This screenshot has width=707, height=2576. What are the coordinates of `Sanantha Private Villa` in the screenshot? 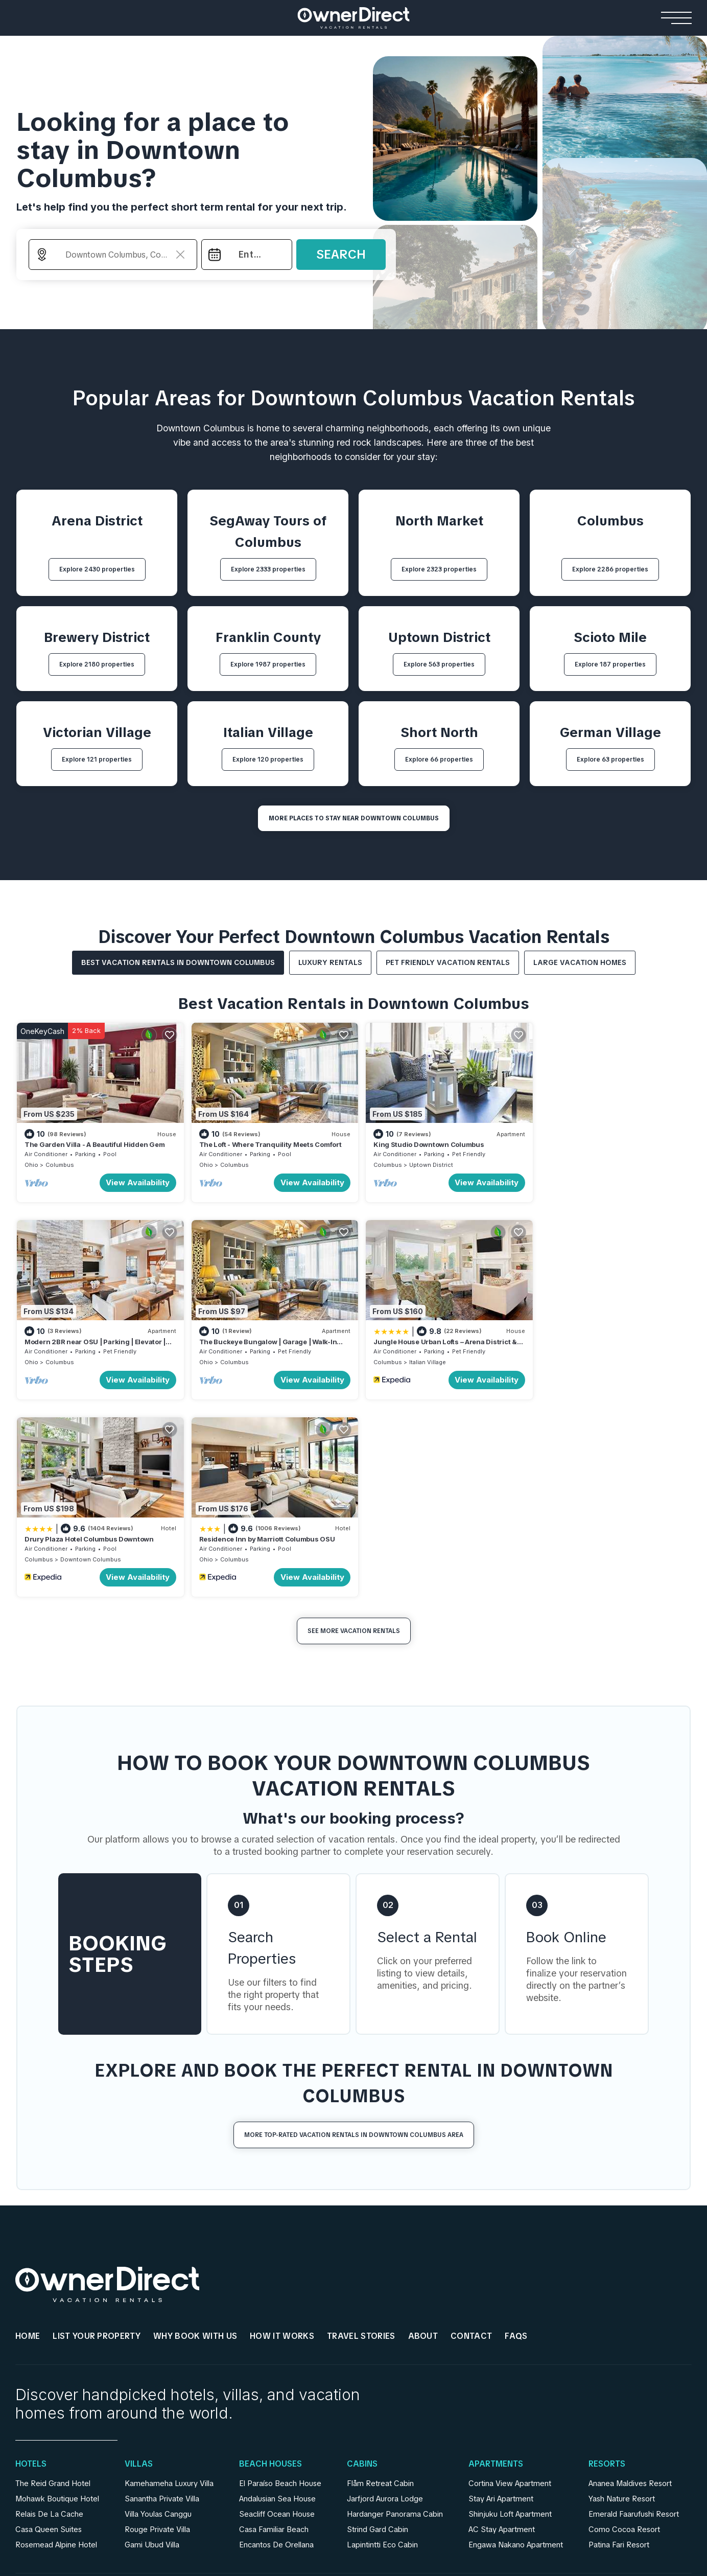 It's located at (162, 2296).